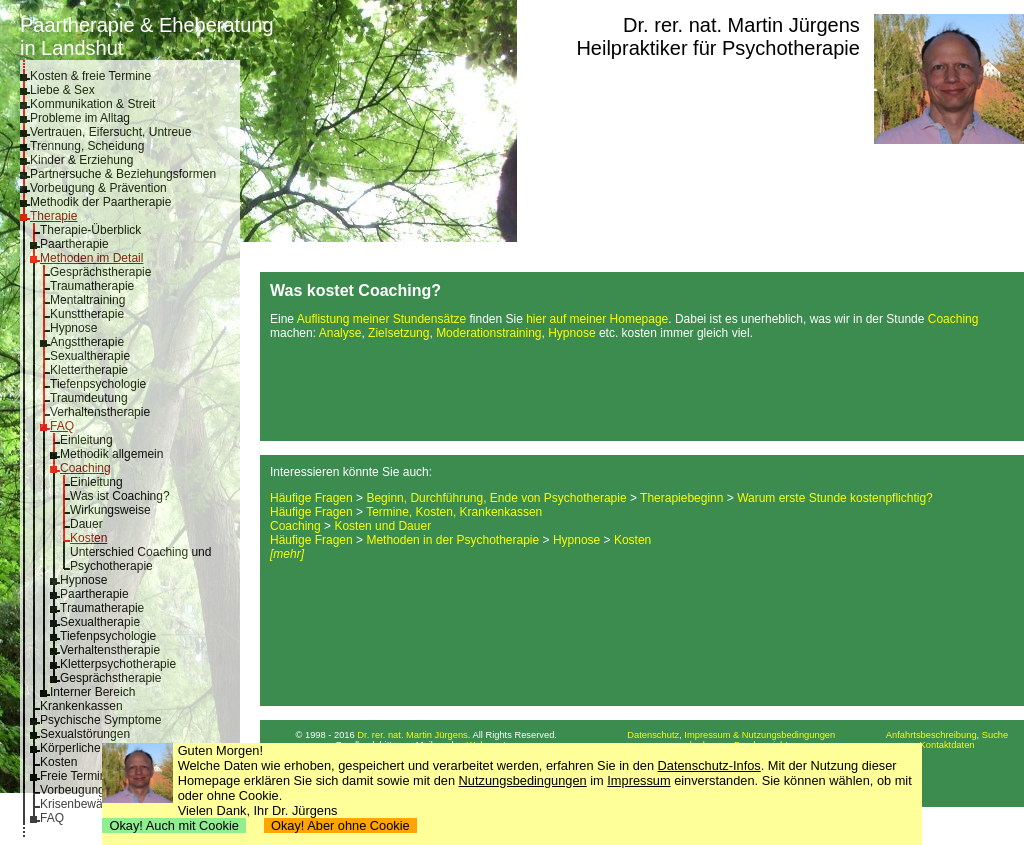 The image size is (1024, 845). Describe the element at coordinates (86, 440) in the screenshot. I see `Einleitung` at that location.